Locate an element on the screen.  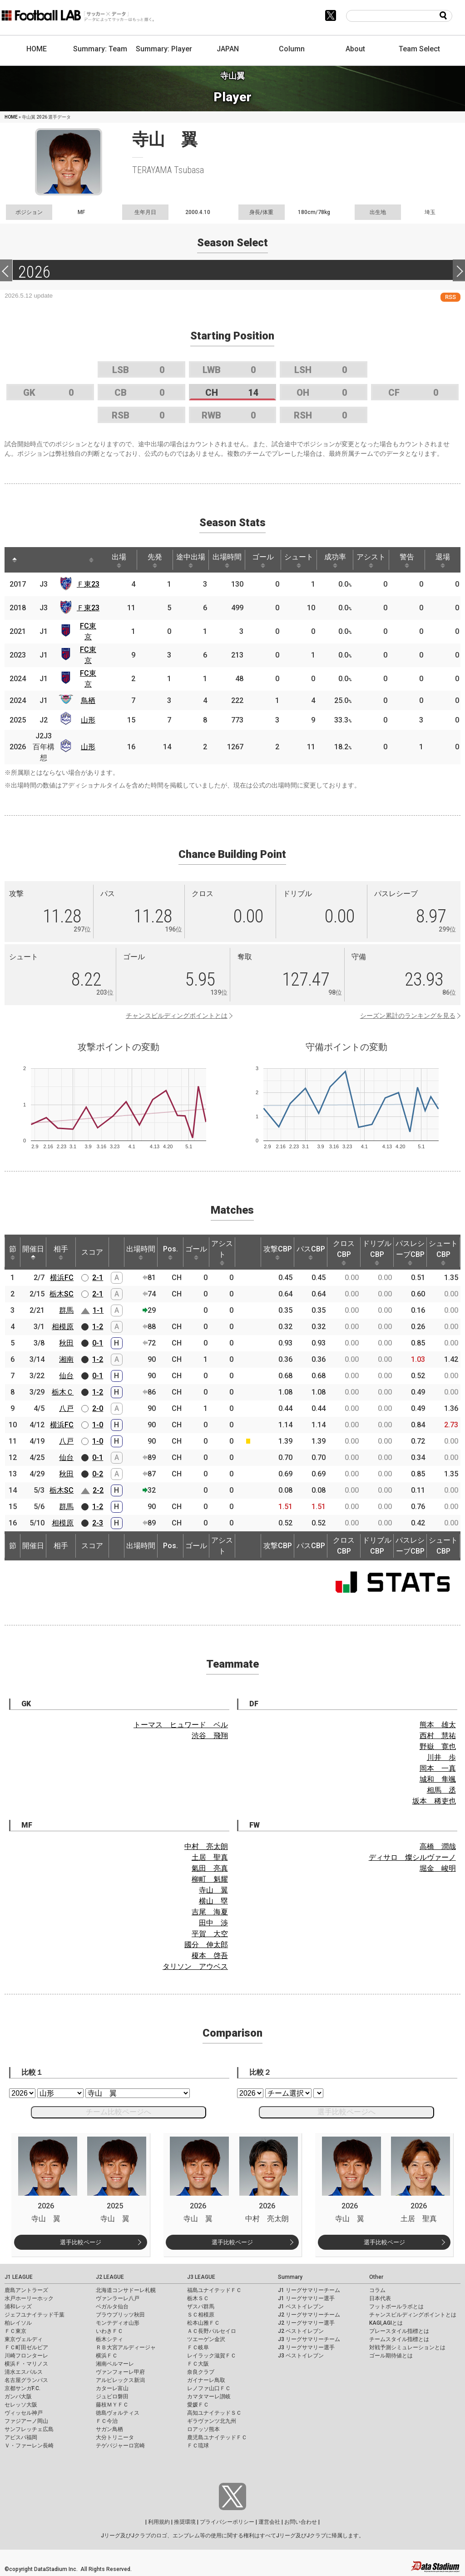
浦和レッズ is located at coordinates (18, 2306).